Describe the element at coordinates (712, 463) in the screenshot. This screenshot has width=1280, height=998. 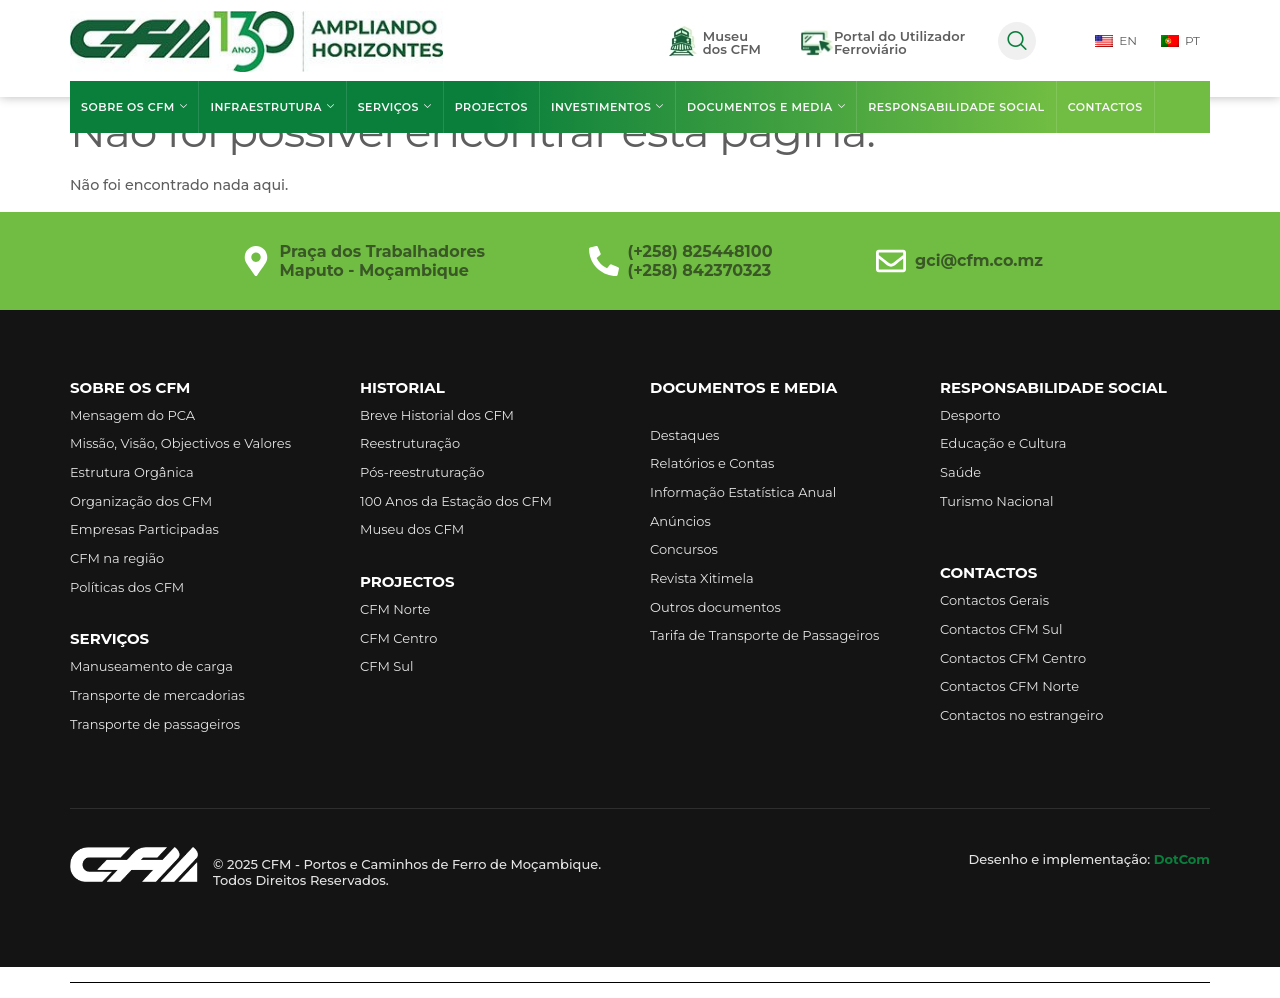
I see `Relatórios e Contas` at that location.